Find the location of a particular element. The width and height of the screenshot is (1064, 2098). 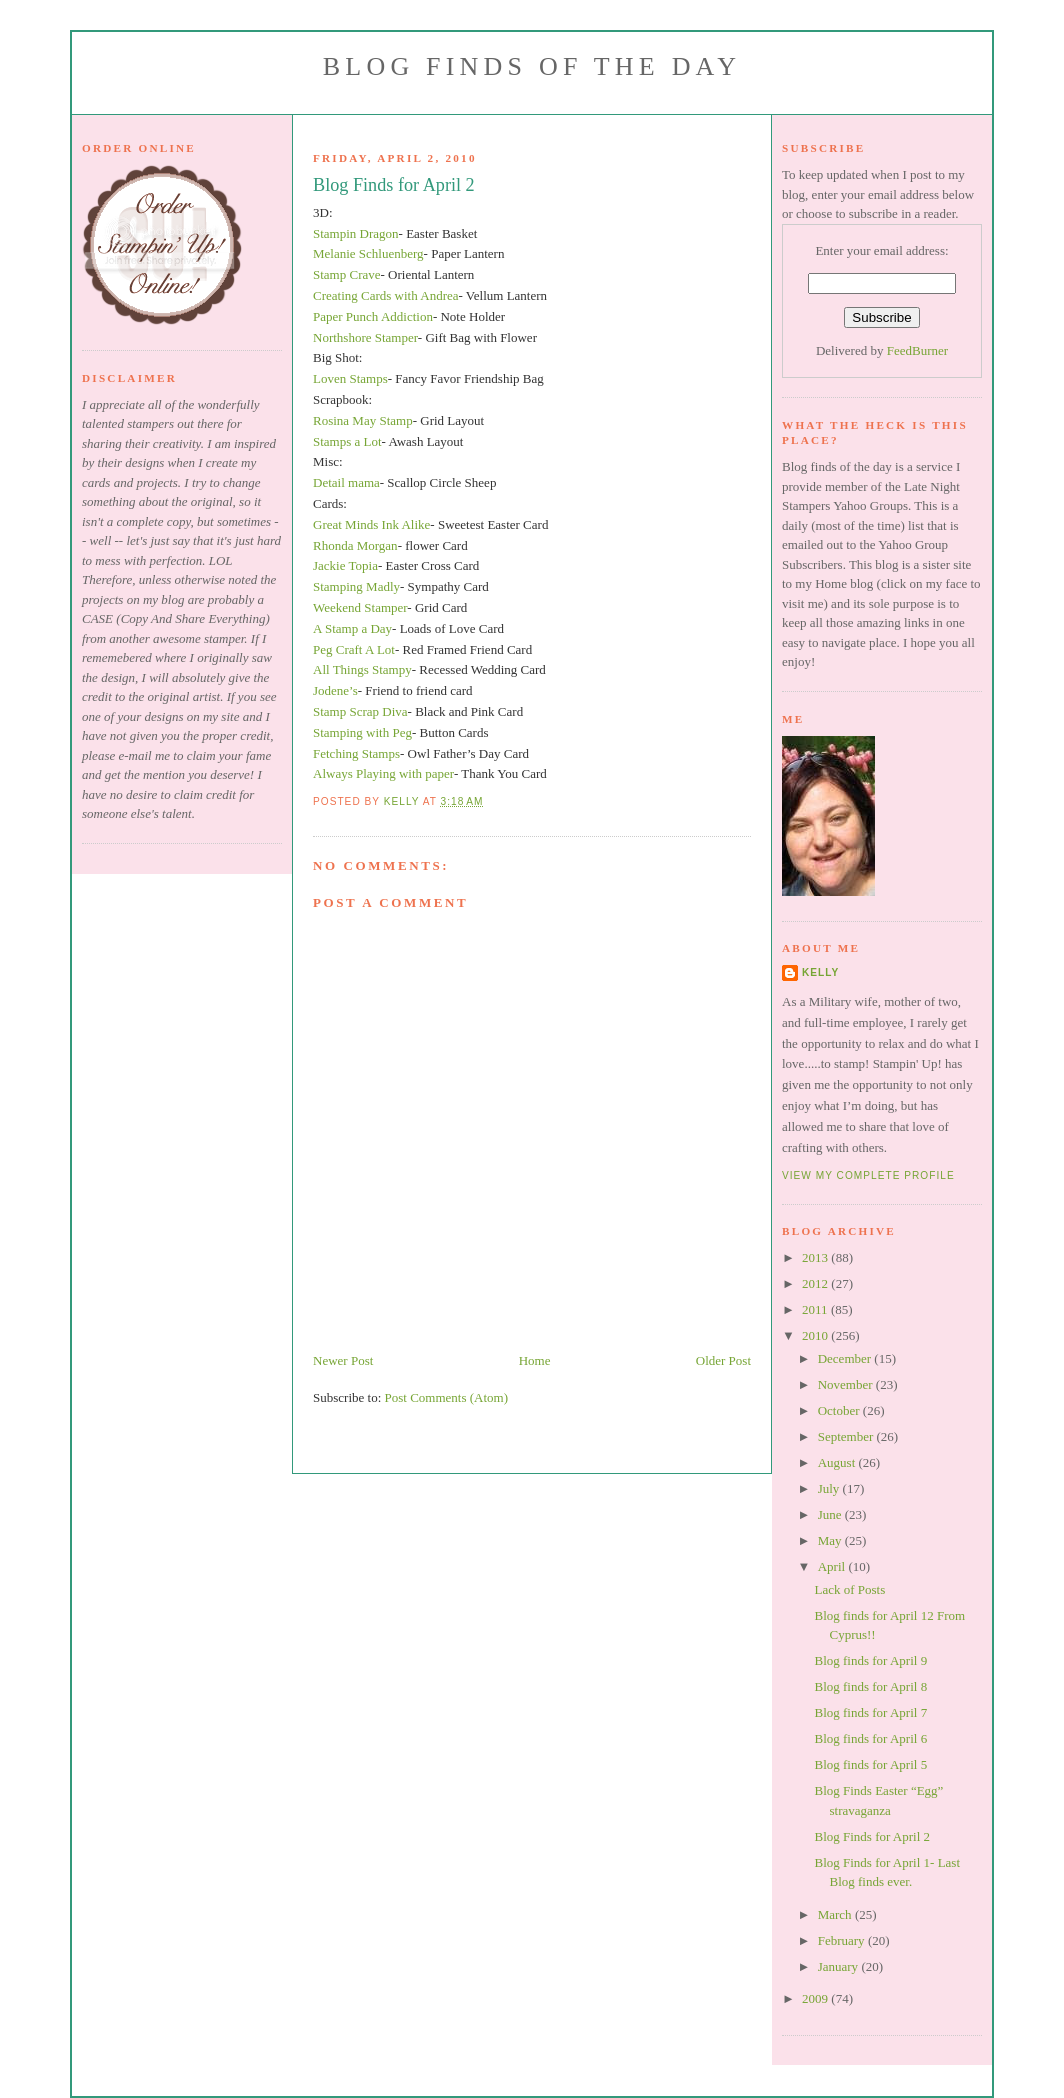

Blog finds for April 5 is located at coordinates (870, 1764).